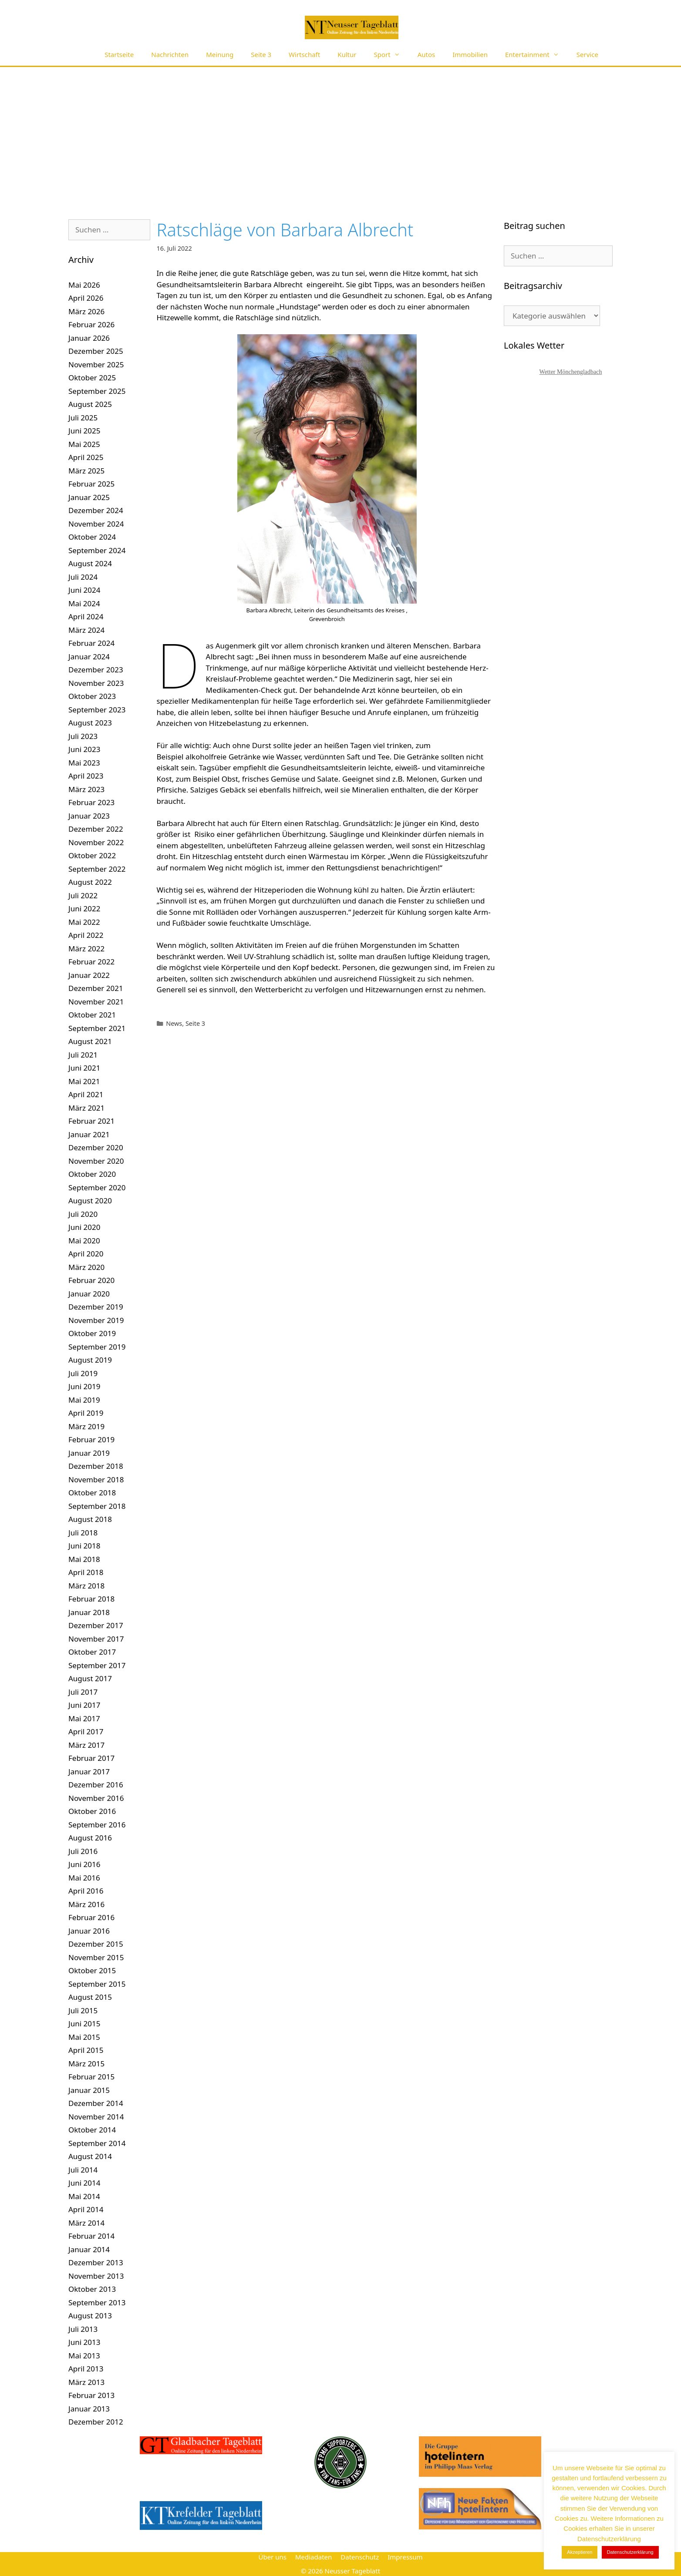  What do you see at coordinates (90, 1678) in the screenshot?
I see `August 2017` at bounding box center [90, 1678].